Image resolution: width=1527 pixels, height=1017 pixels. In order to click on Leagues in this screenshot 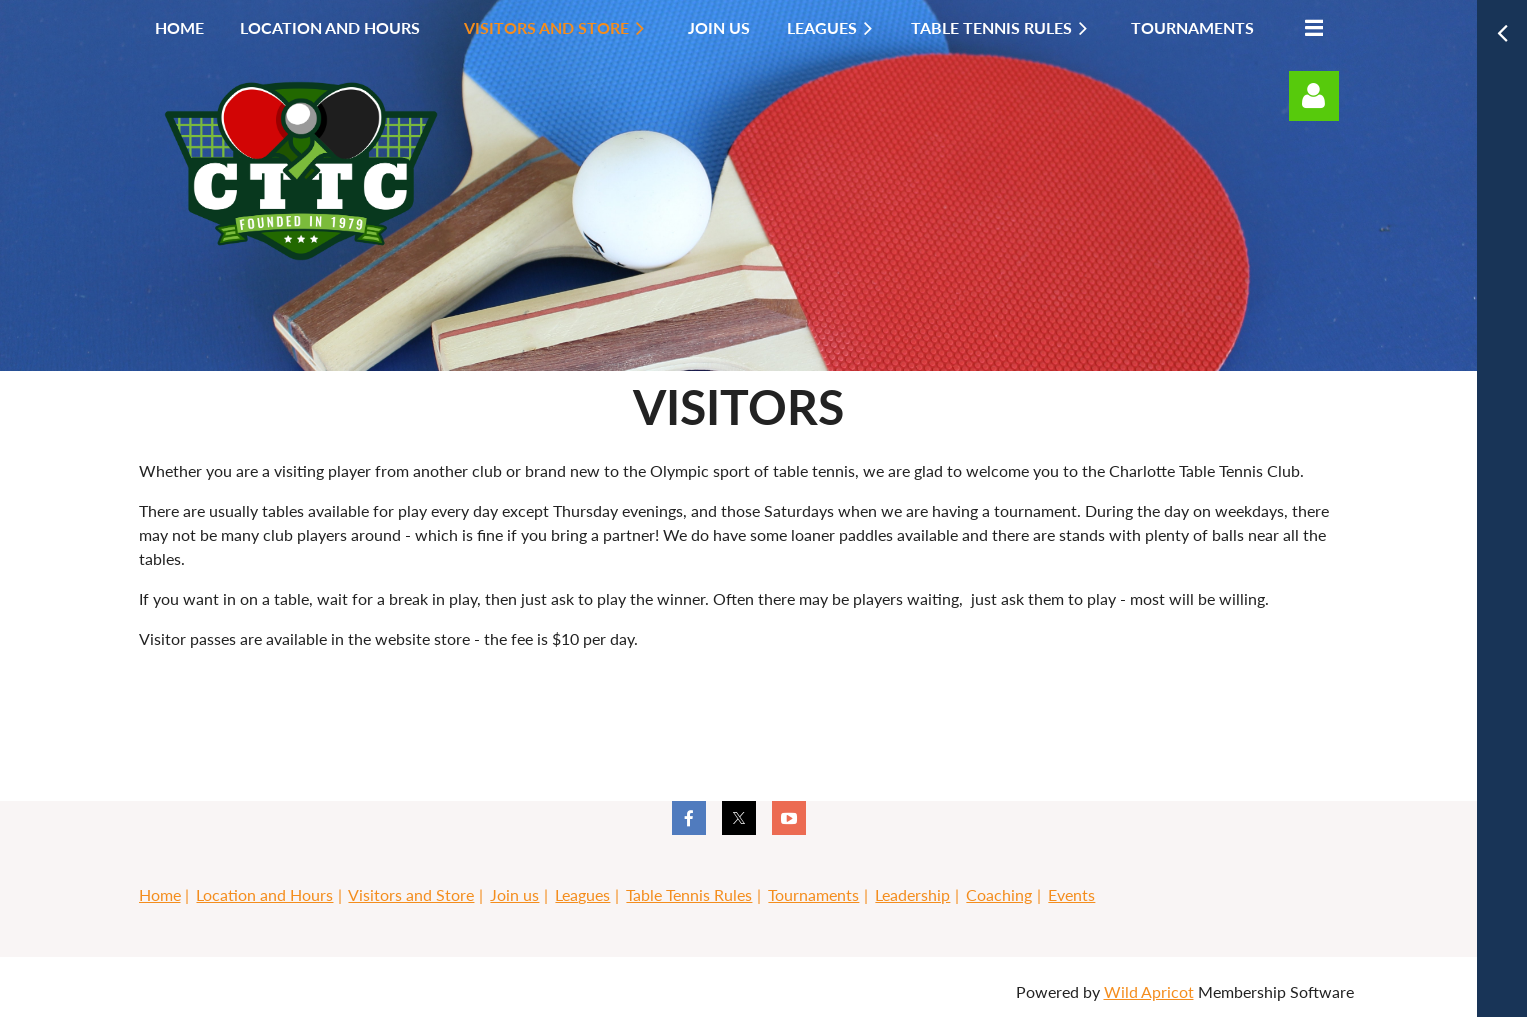, I will do `click(582, 894)`.